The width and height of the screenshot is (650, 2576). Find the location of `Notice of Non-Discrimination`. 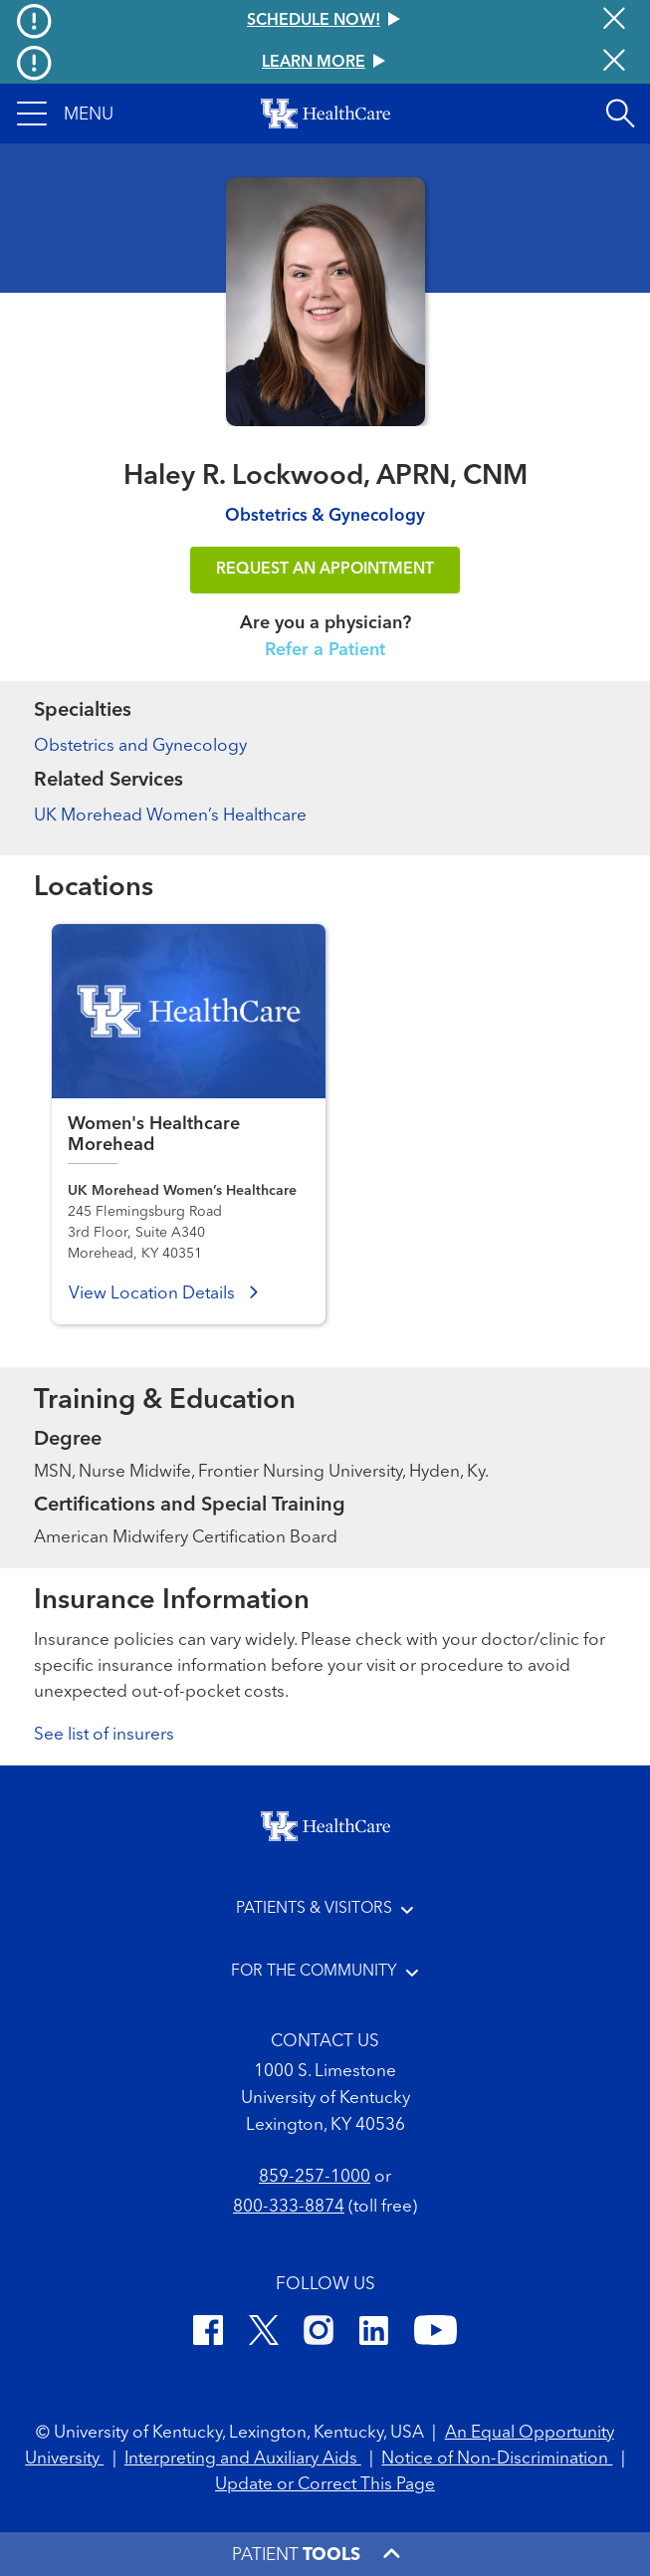

Notice of Non-Discrimination is located at coordinates (496, 2459).